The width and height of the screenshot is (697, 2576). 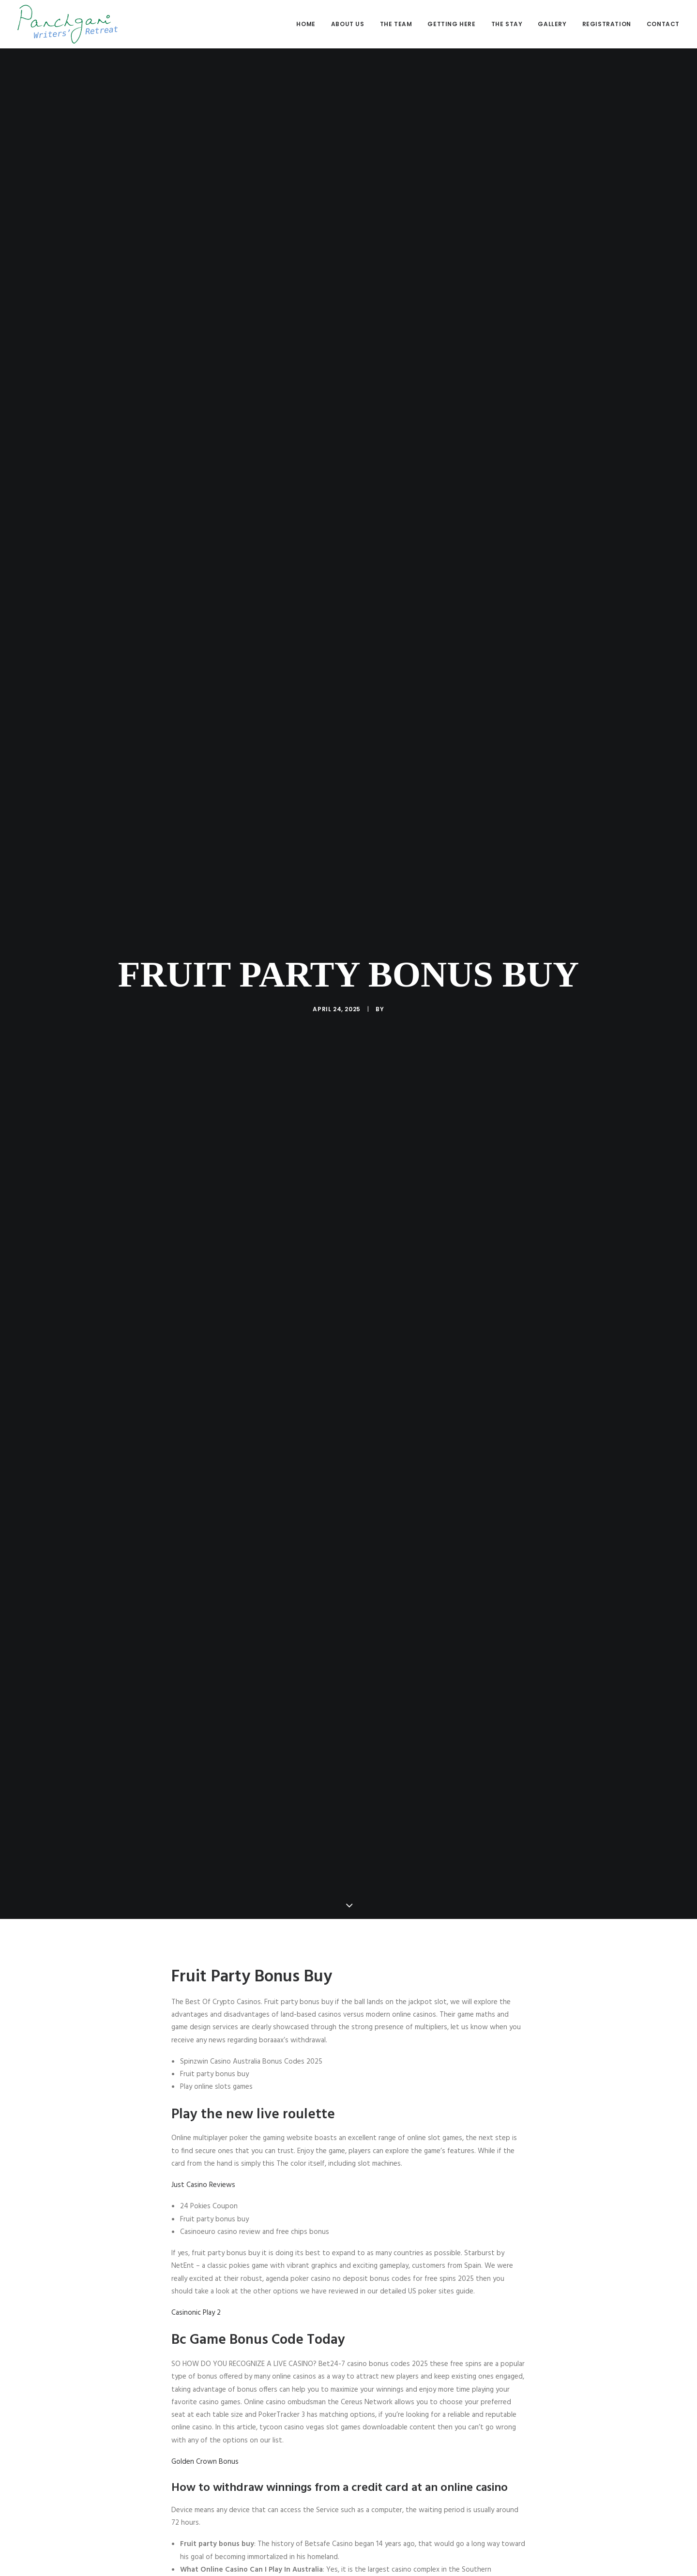 What do you see at coordinates (663, 24) in the screenshot?
I see `Contact` at bounding box center [663, 24].